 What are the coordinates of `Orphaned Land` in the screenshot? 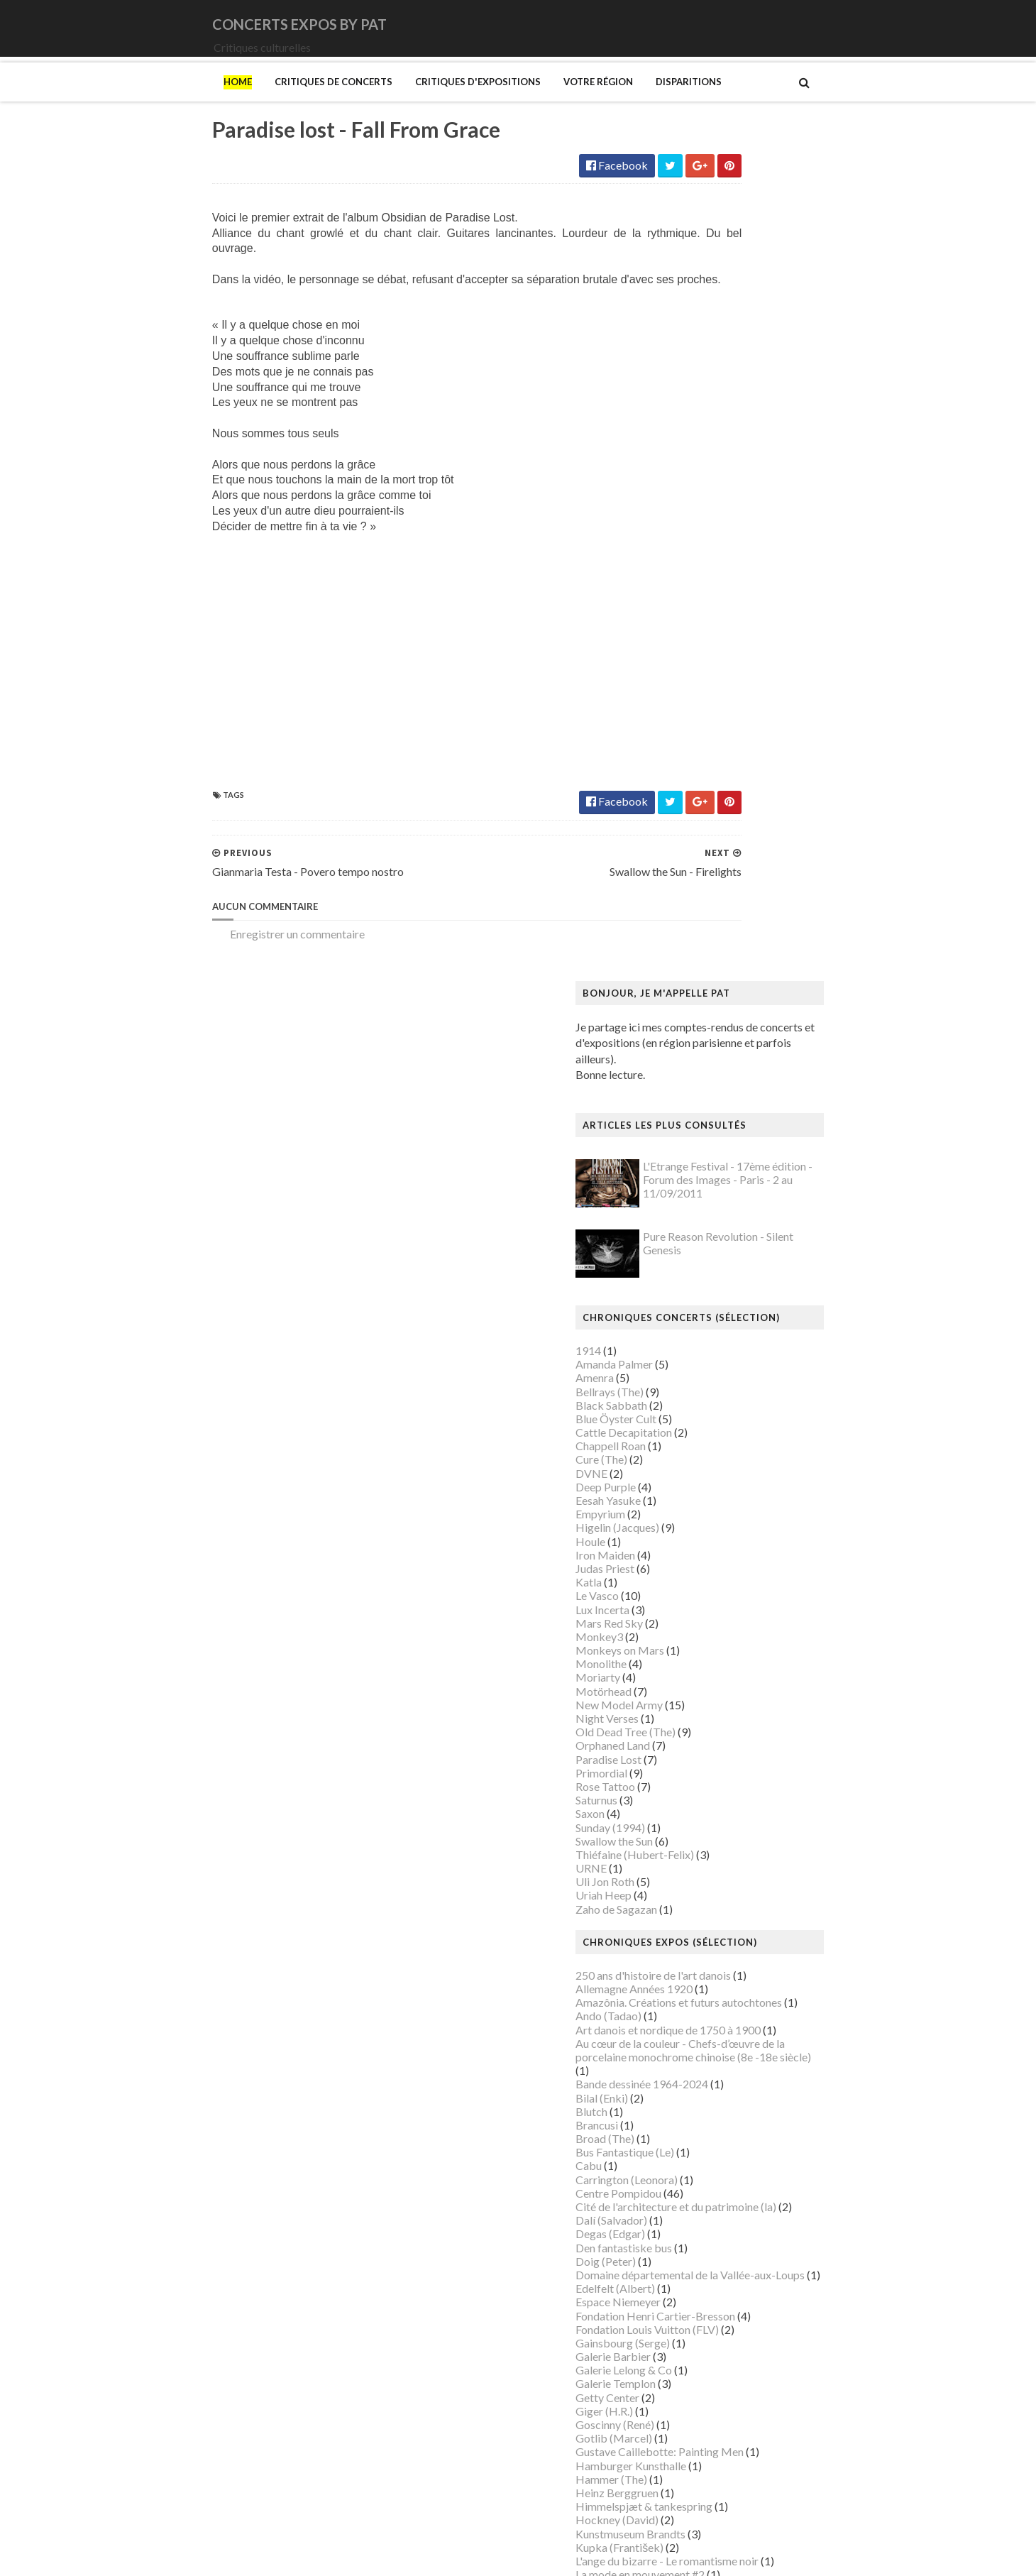 It's located at (704, 921).